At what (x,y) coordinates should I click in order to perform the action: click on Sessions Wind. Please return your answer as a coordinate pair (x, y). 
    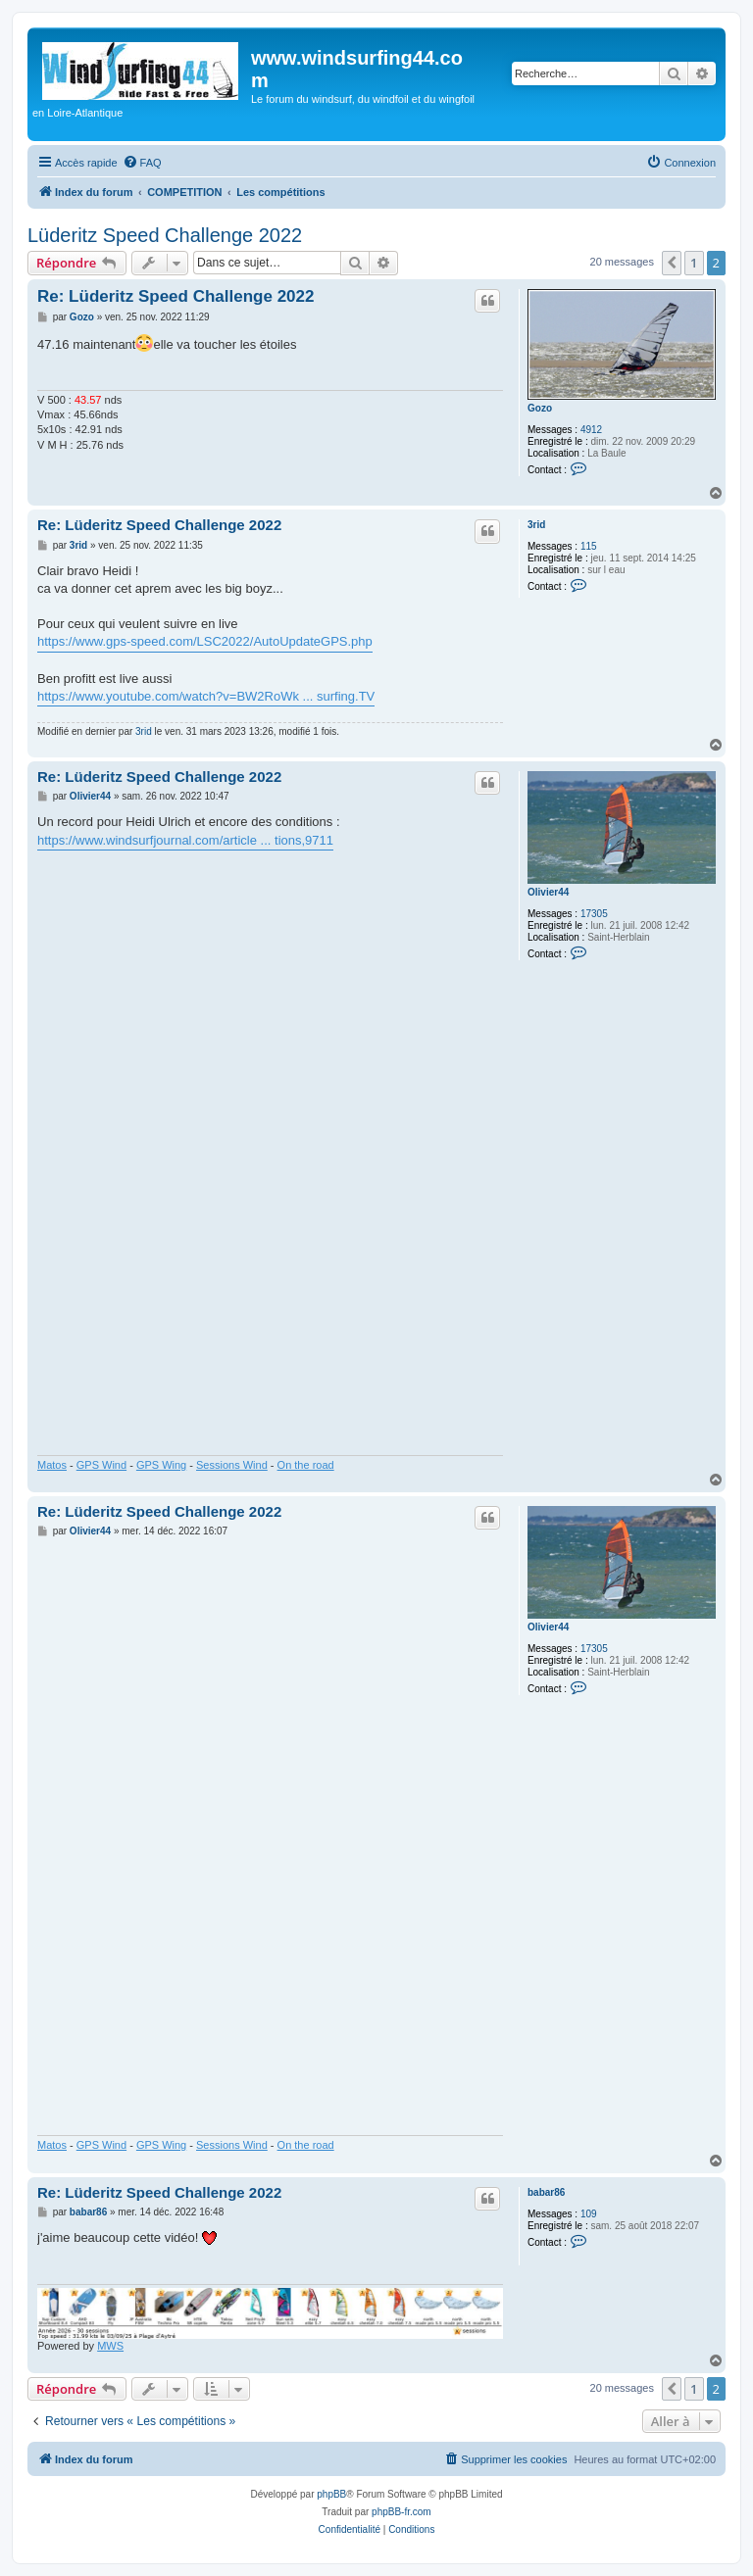
    Looking at the image, I should click on (232, 1465).